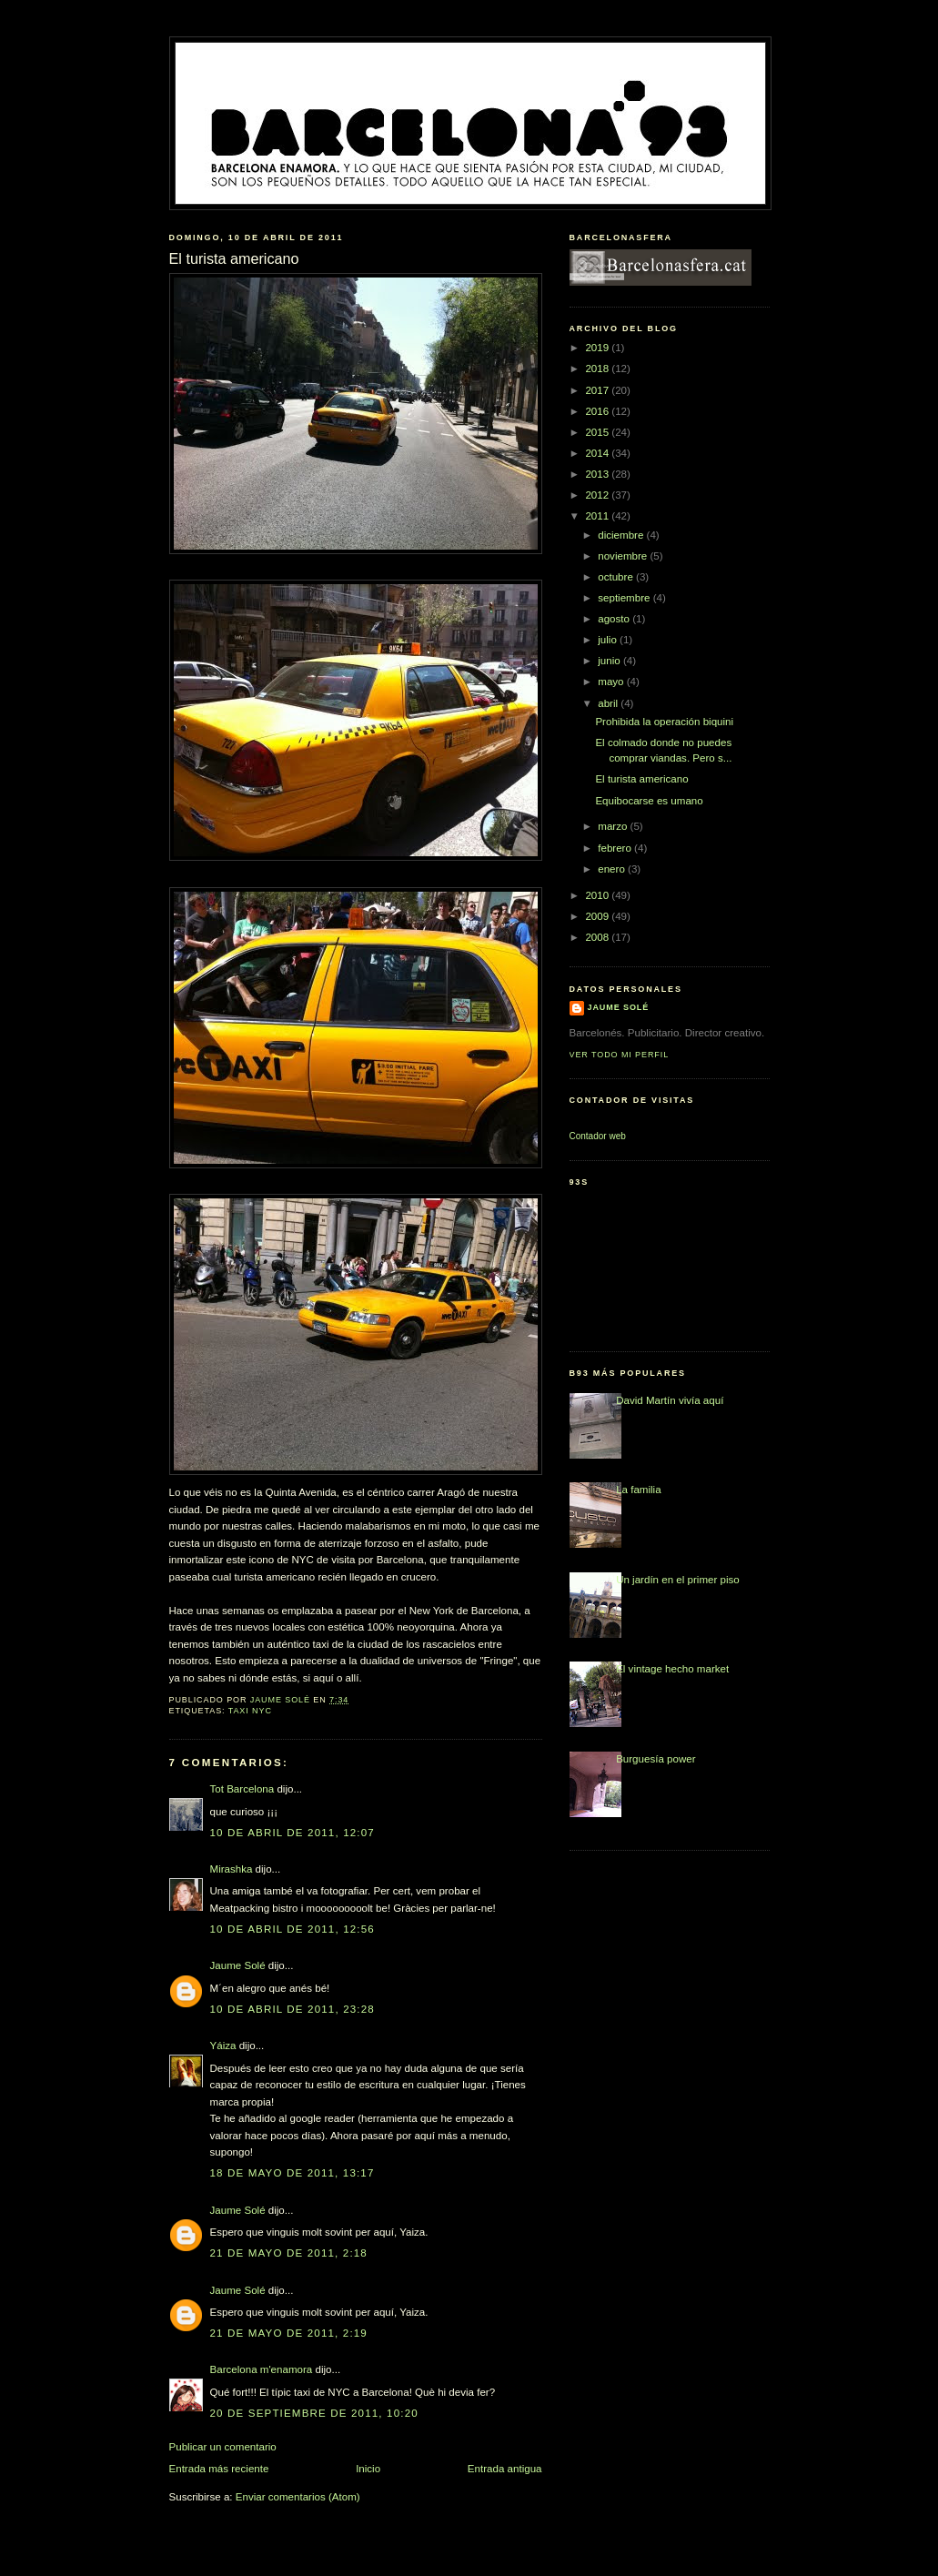 The height and width of the screenshot is (2576, 938). Describe the element at coordinates (292, 1832) in the screenshot. I see `10 de abril de 2011, 12:07` at that location.